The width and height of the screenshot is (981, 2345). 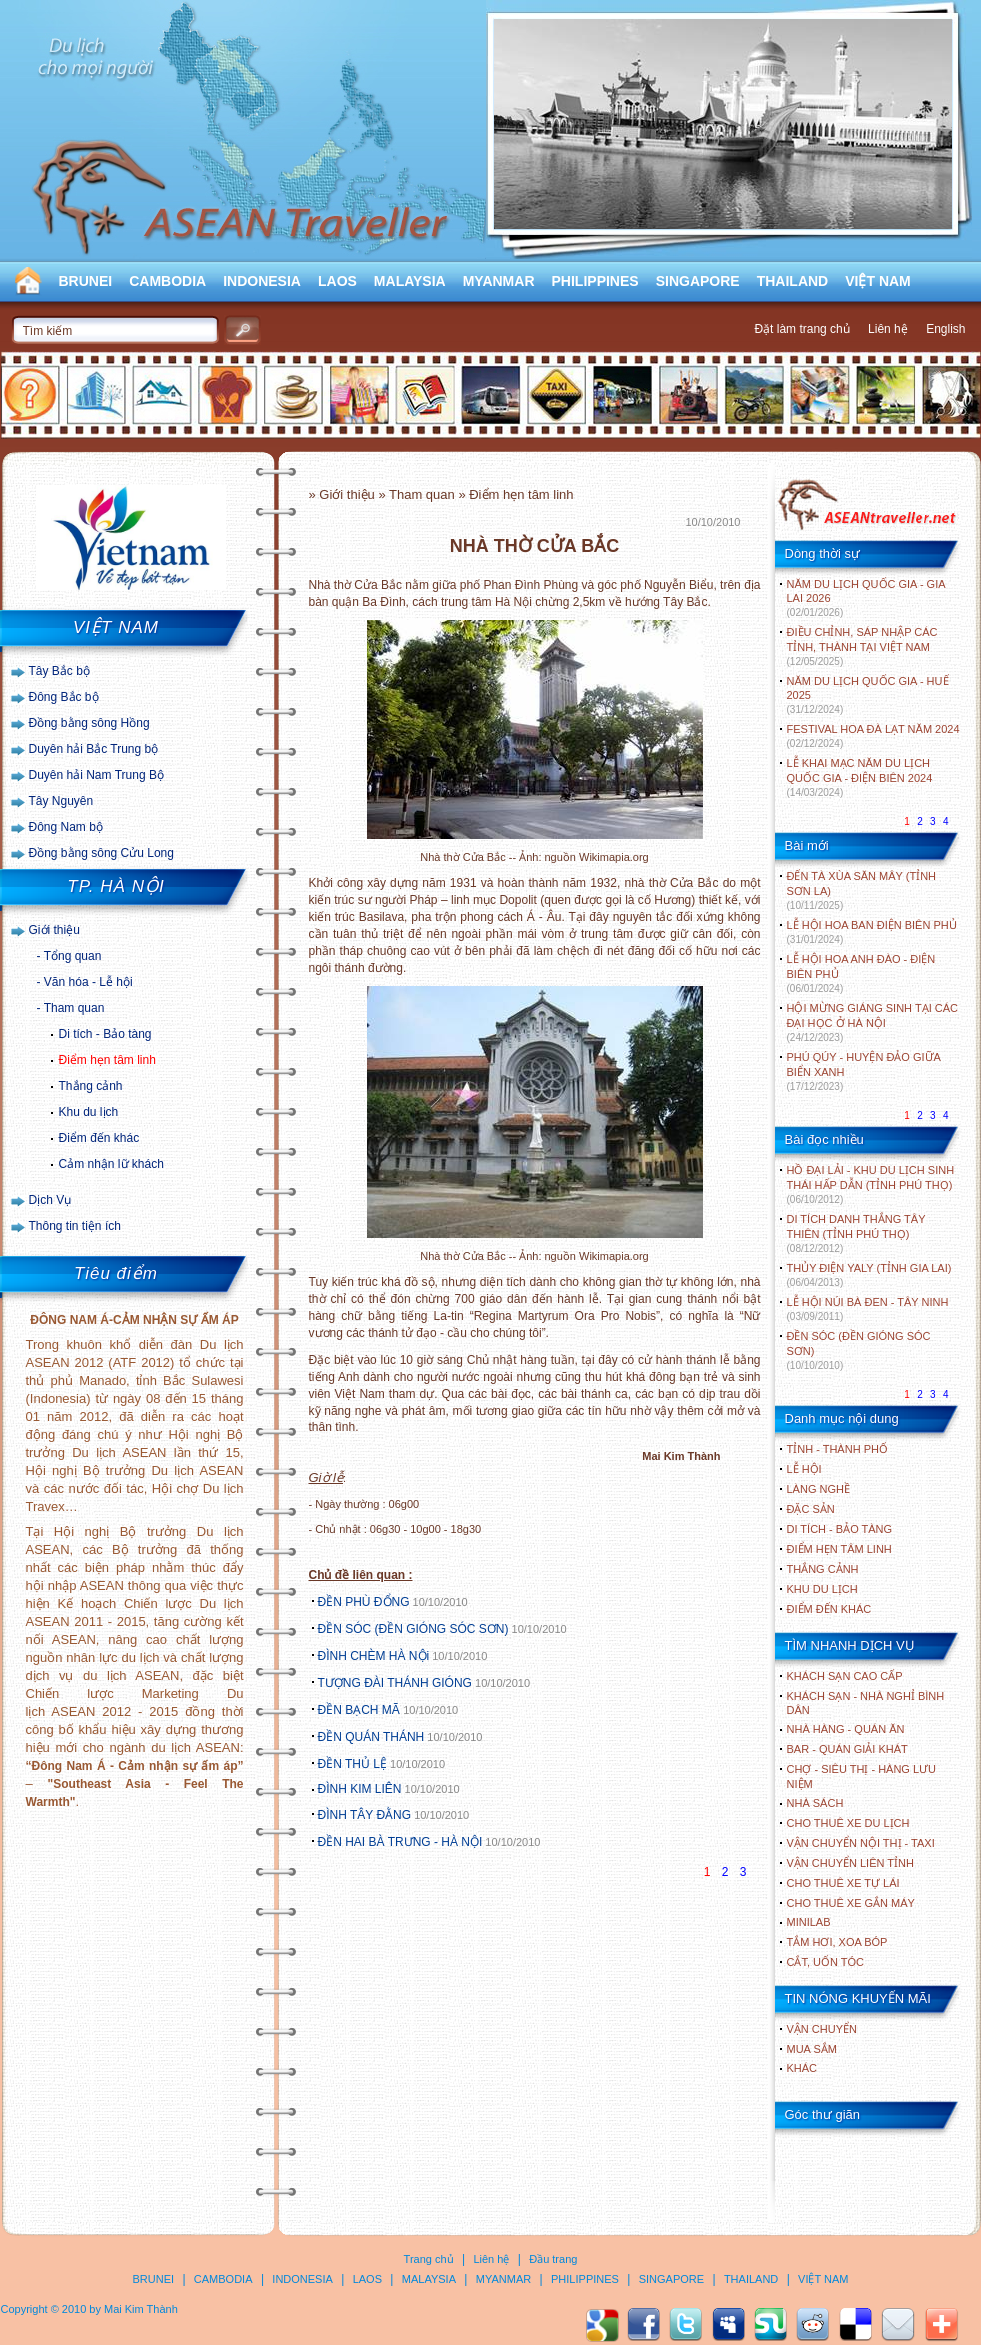 I want to click on LAOS, so click(x=337, y=281).